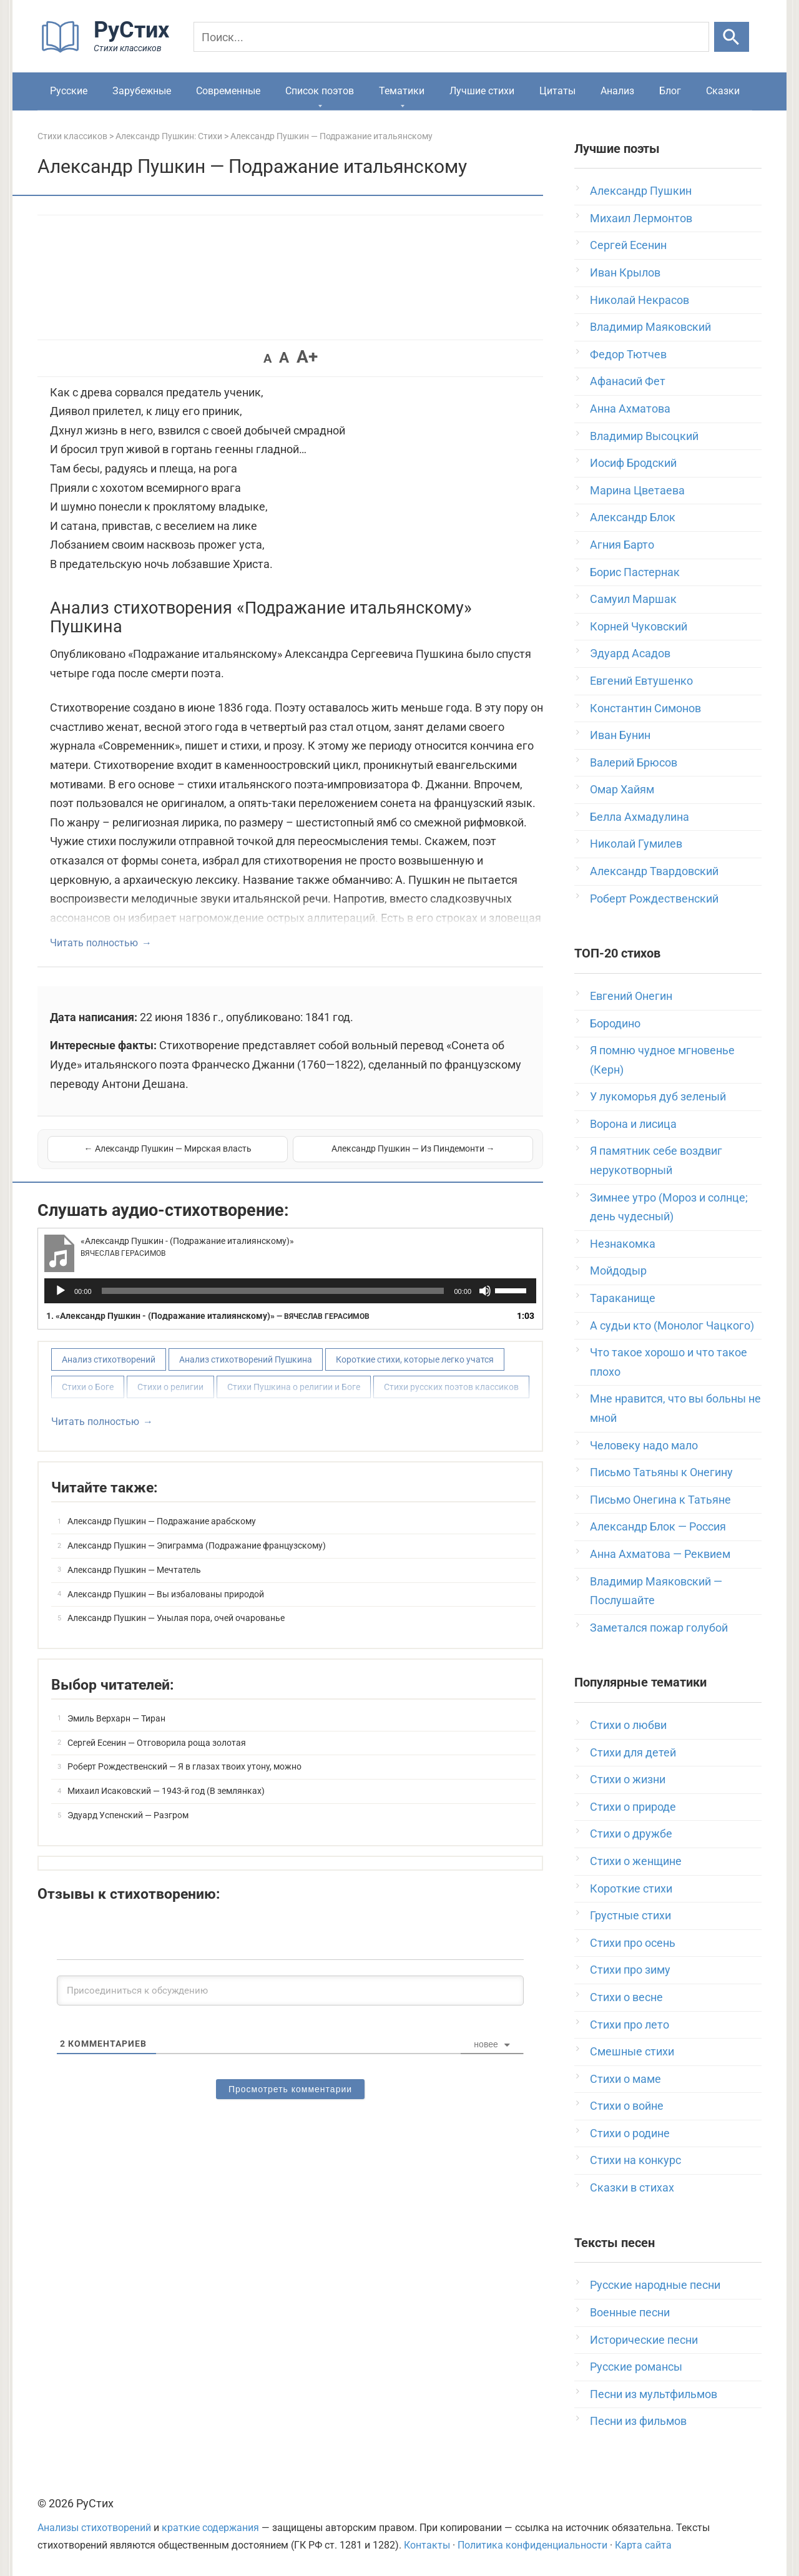 This screenshot has height=2576, width=799. I want to click on Корней Чуковский, so click(638, 626).